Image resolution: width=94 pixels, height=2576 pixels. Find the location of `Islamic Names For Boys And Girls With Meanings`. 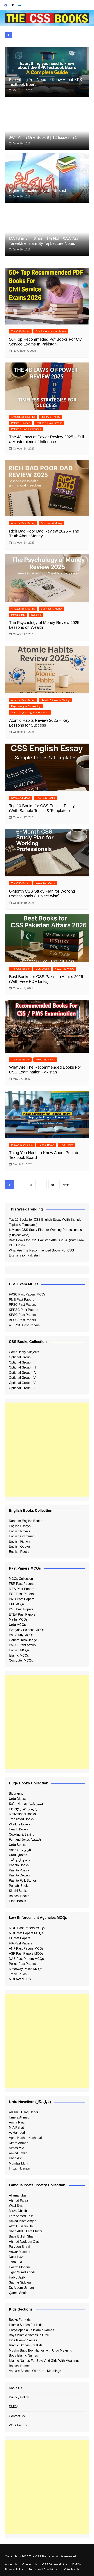

Islamic Names For Boys And Girls With Meanings is located at coordinates (44, 2360).